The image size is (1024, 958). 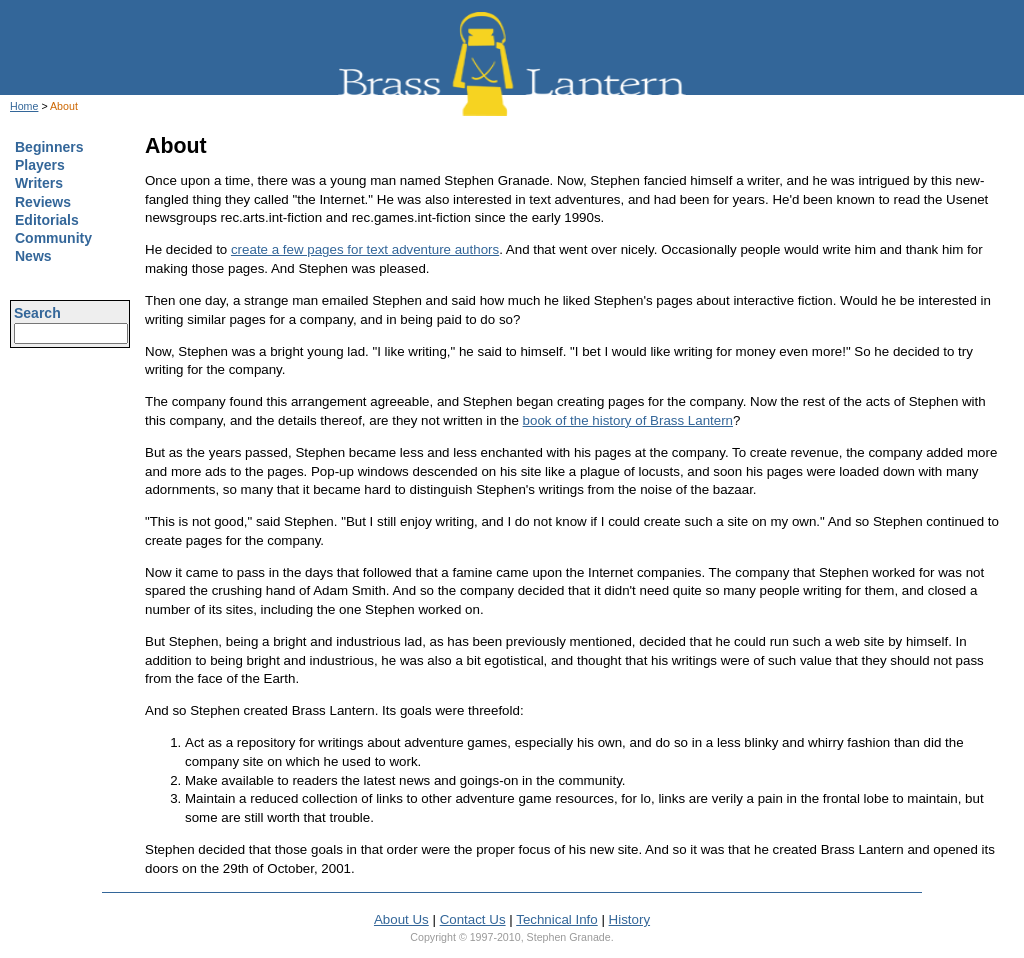 I want to click on Search, so click(x=37, y=313).